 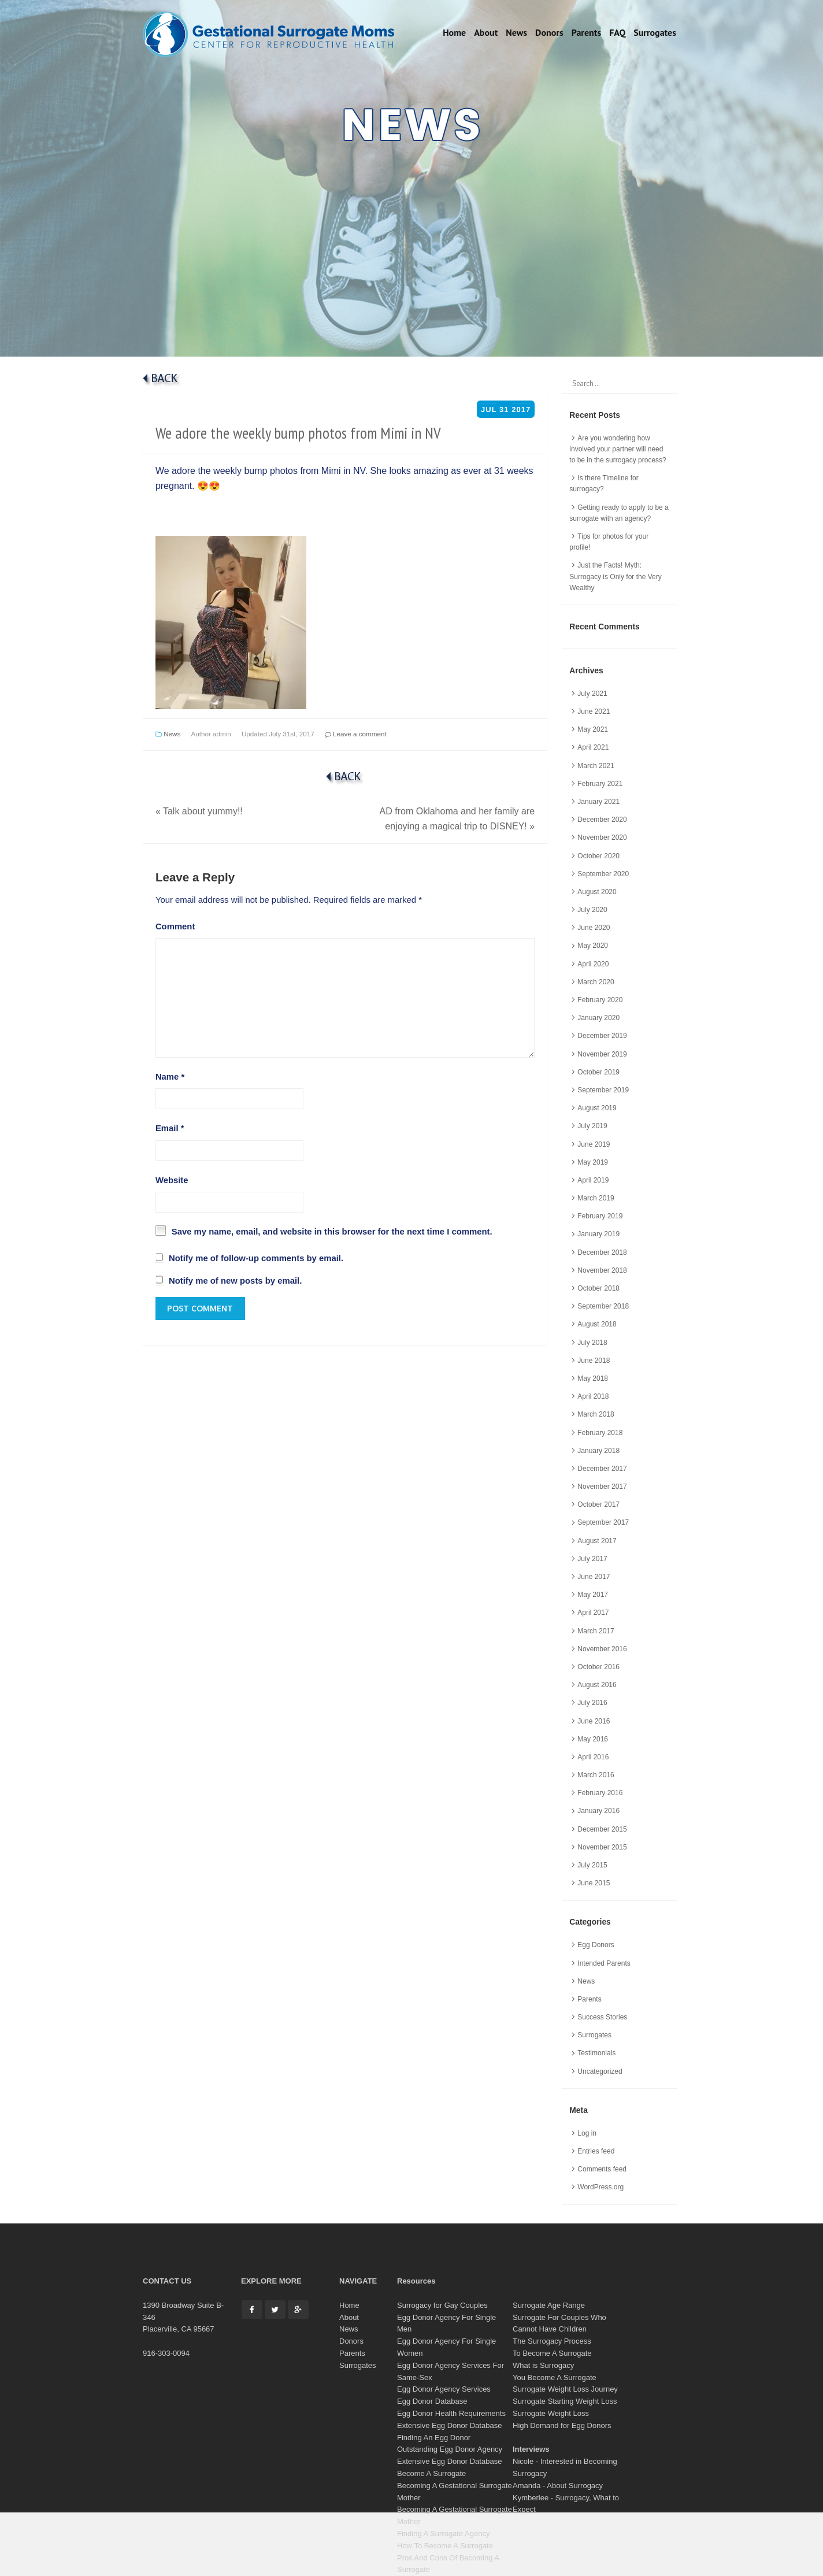 I want to click on October 2017, so click(x=598, y=1504).